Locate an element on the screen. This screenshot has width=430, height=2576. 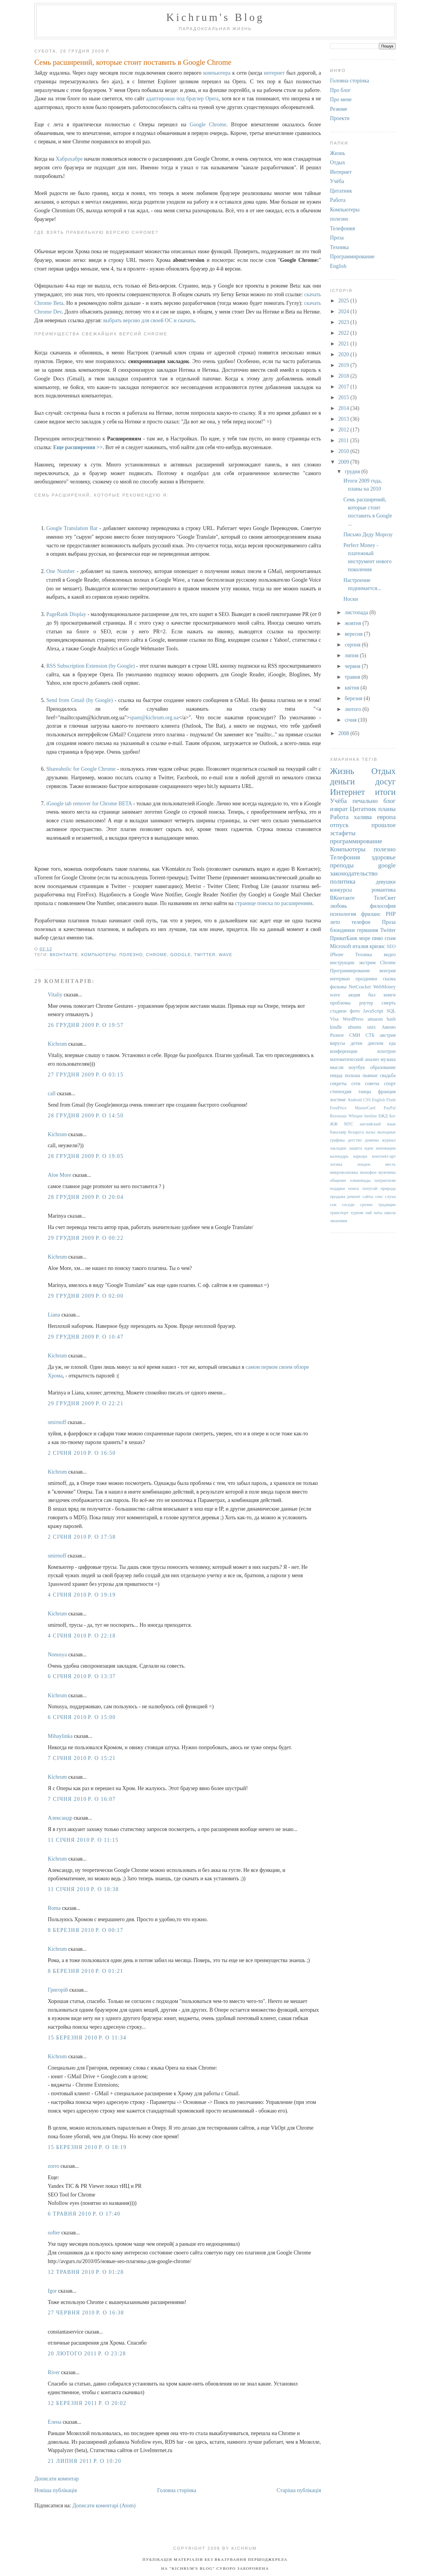
Отдых is located at coordinates (337, 162).